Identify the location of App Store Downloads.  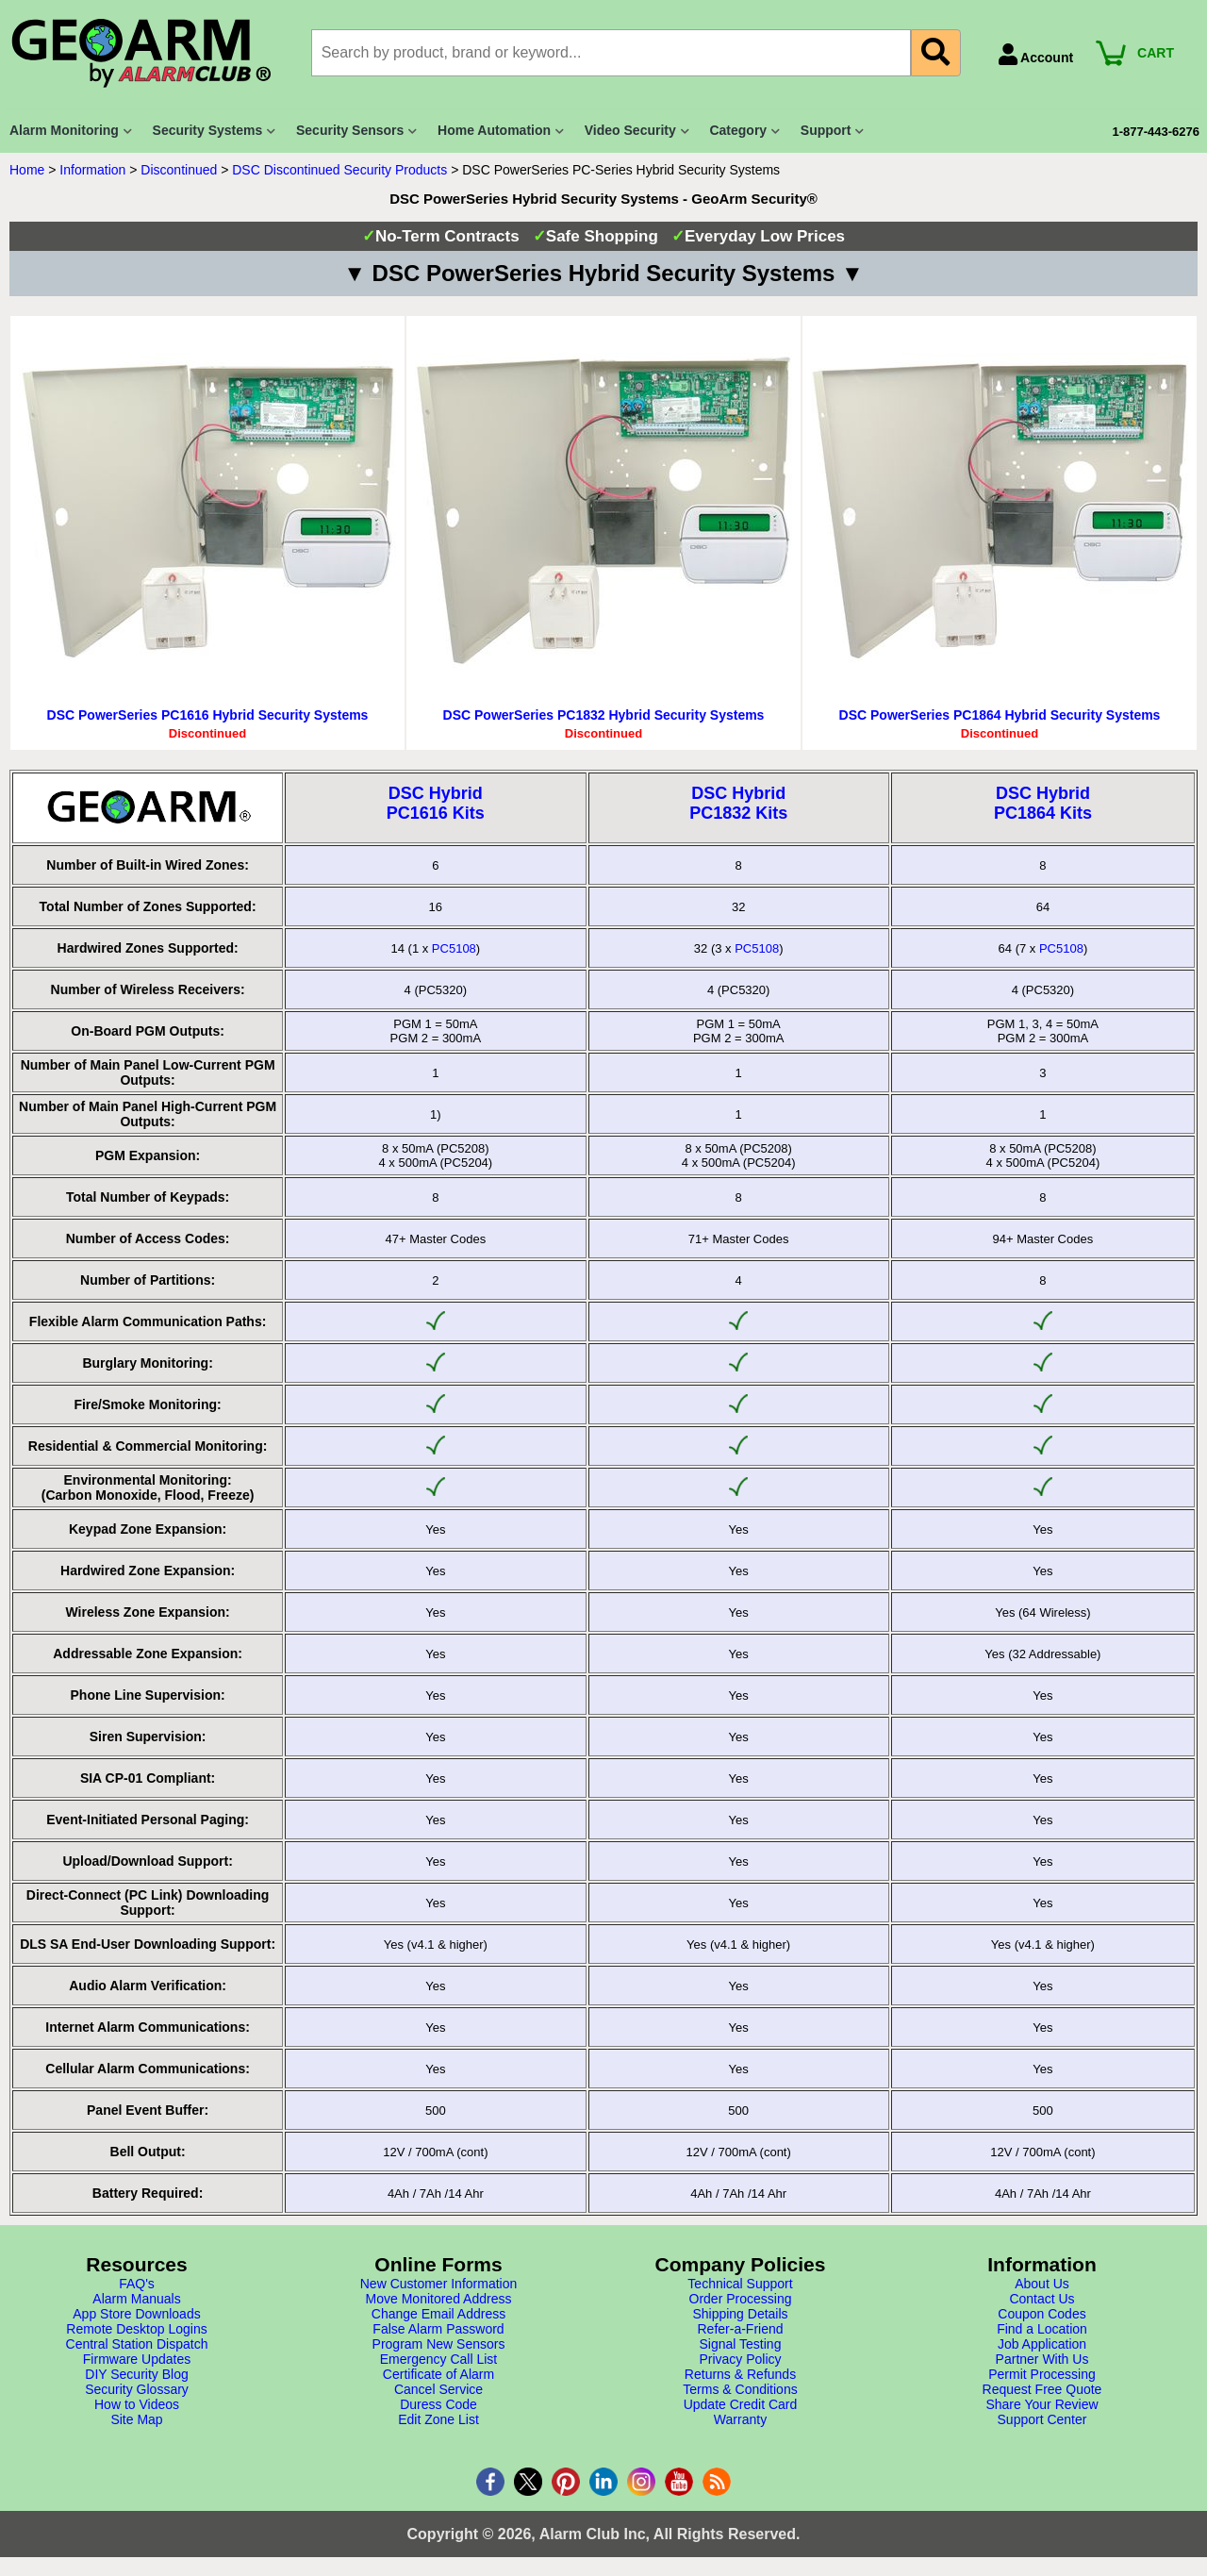
(136, 2313).